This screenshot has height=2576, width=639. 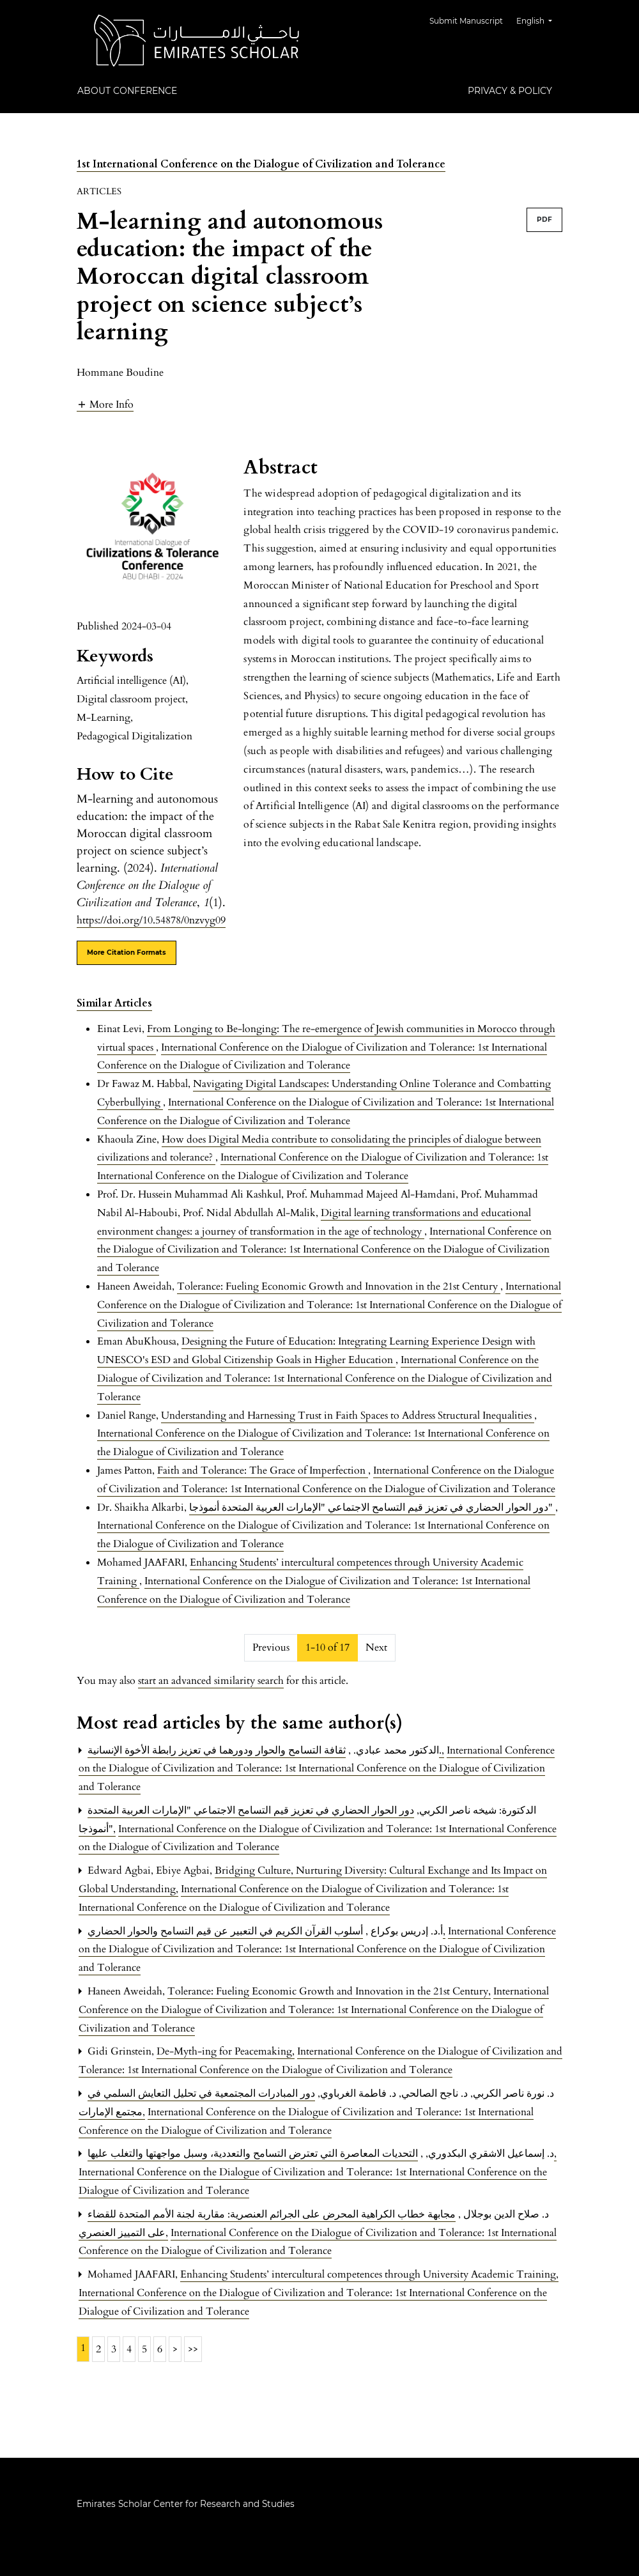 What do you see at coordinates (211, 1681) in the screenshot?
I see `start an advanced similarity search` at bounding box center [211, 1681].